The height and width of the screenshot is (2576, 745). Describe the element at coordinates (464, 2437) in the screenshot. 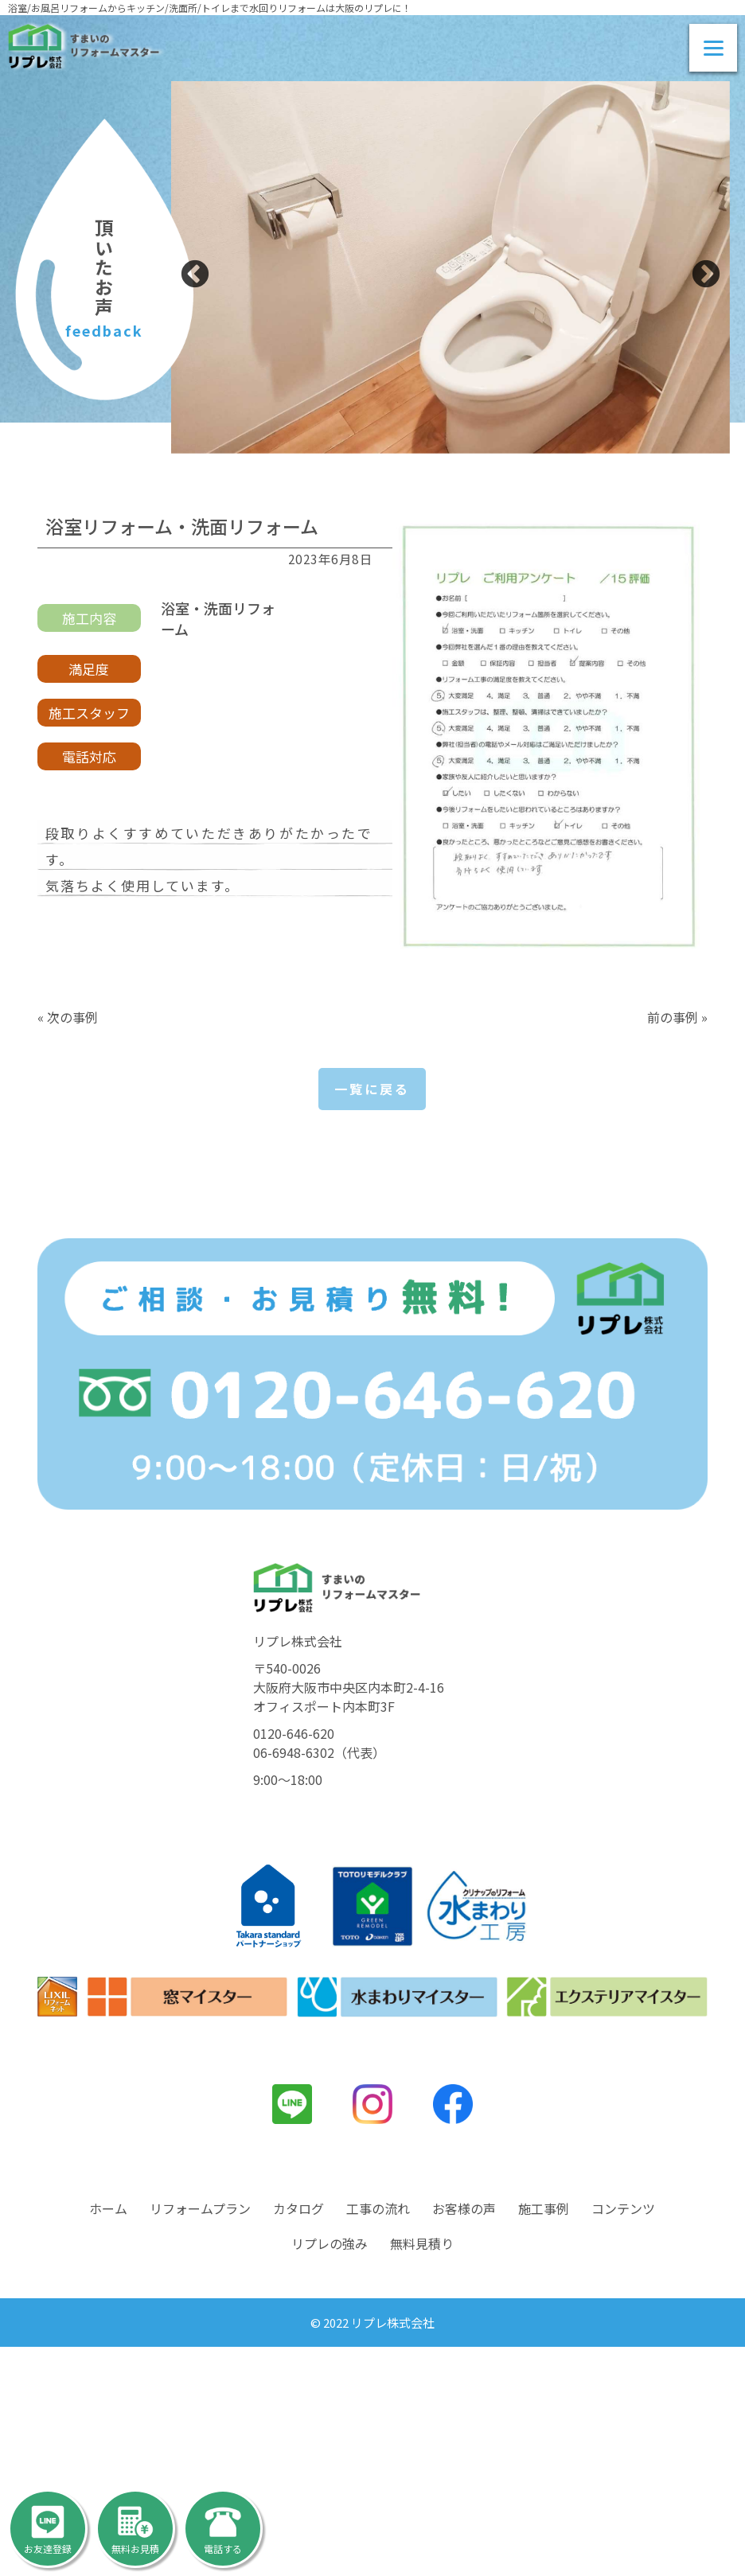

I see `お客様の声` at that location.